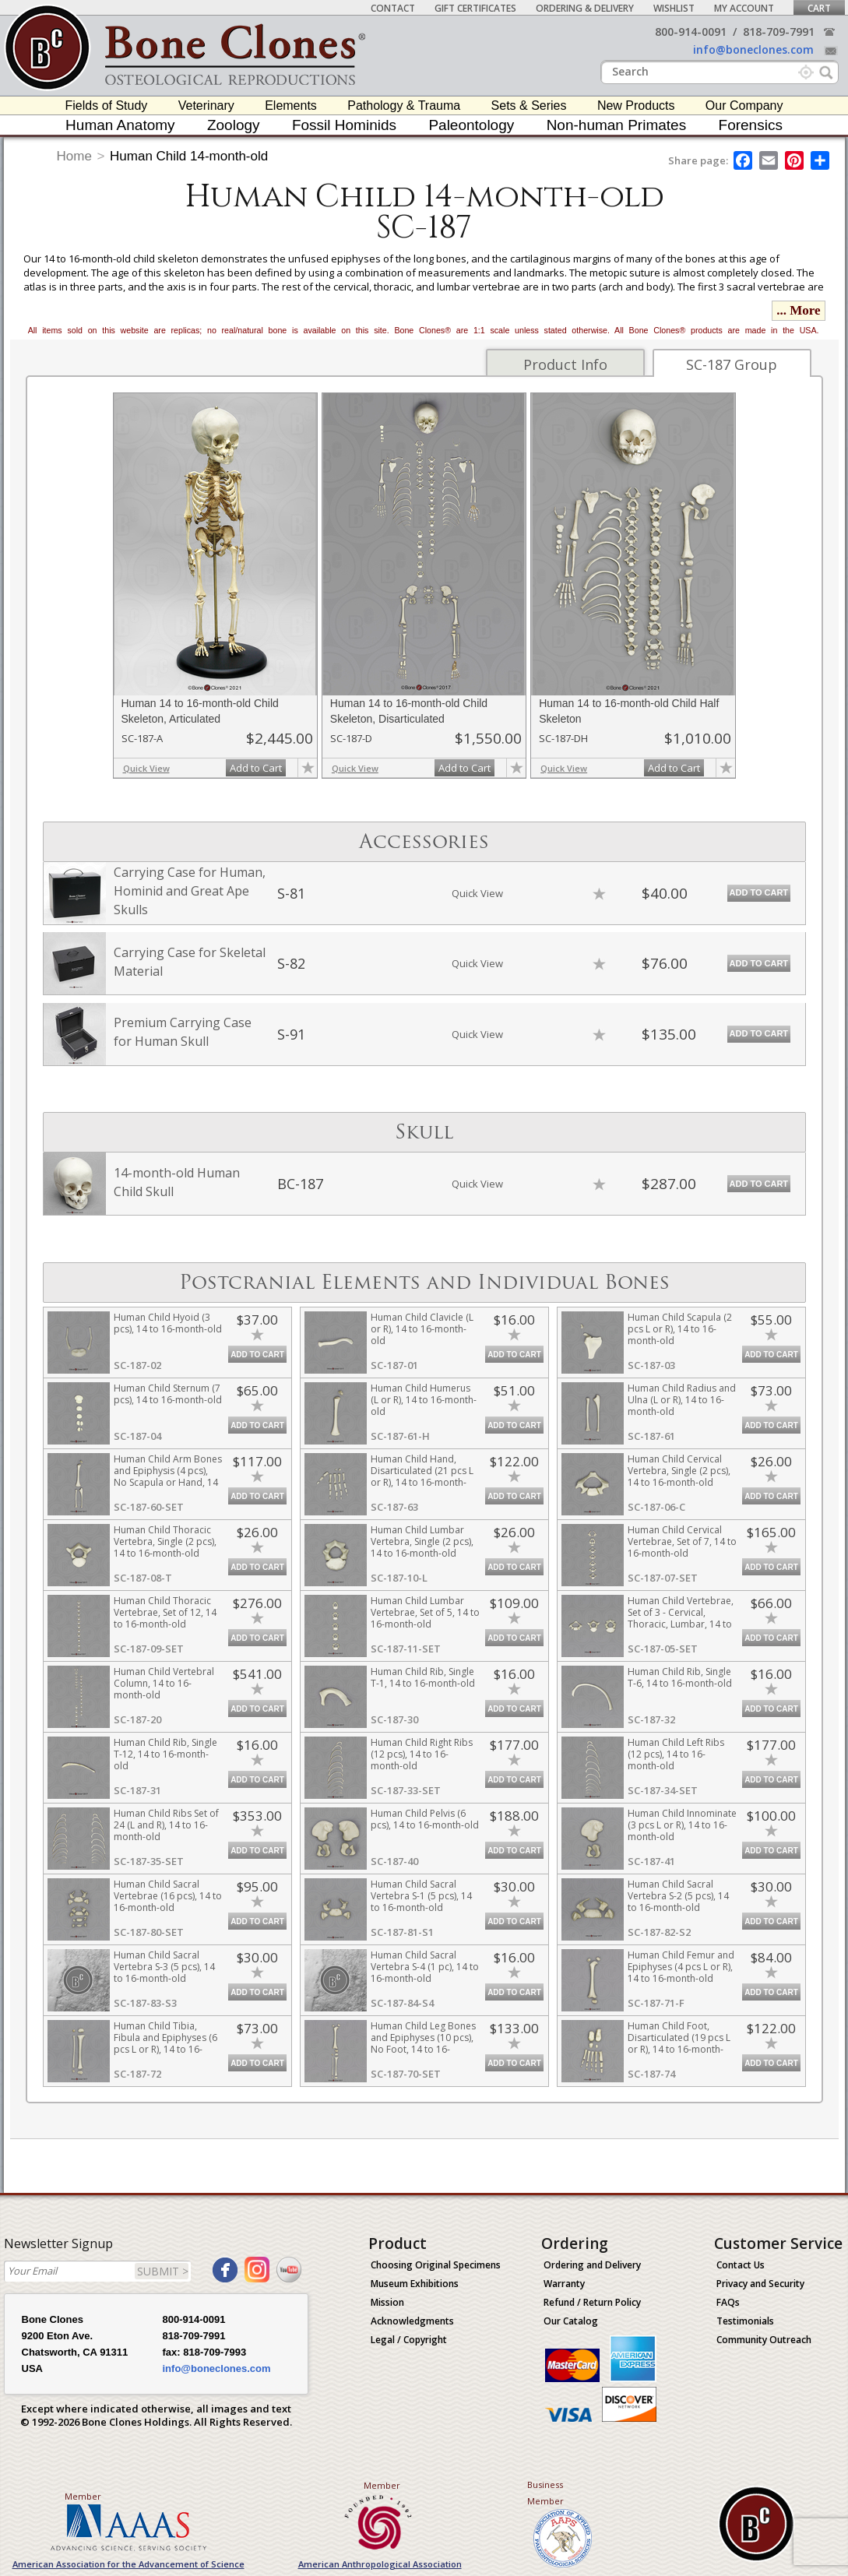  I want to click on Business Member, so click(545, 2493).